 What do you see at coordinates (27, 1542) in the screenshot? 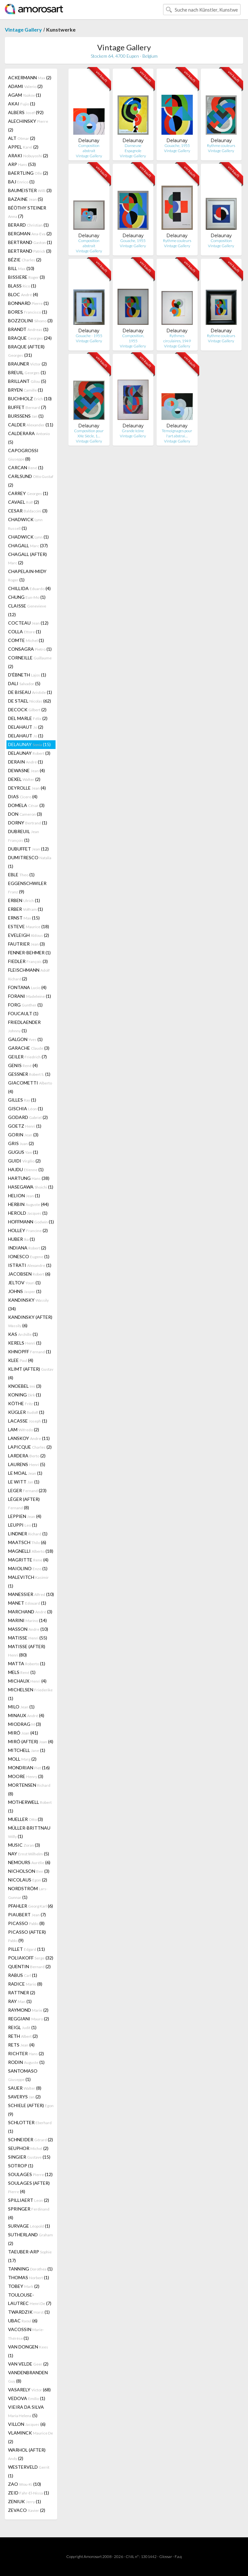
I see `MAATSCH (6)` at bounding box center [27, 1542].